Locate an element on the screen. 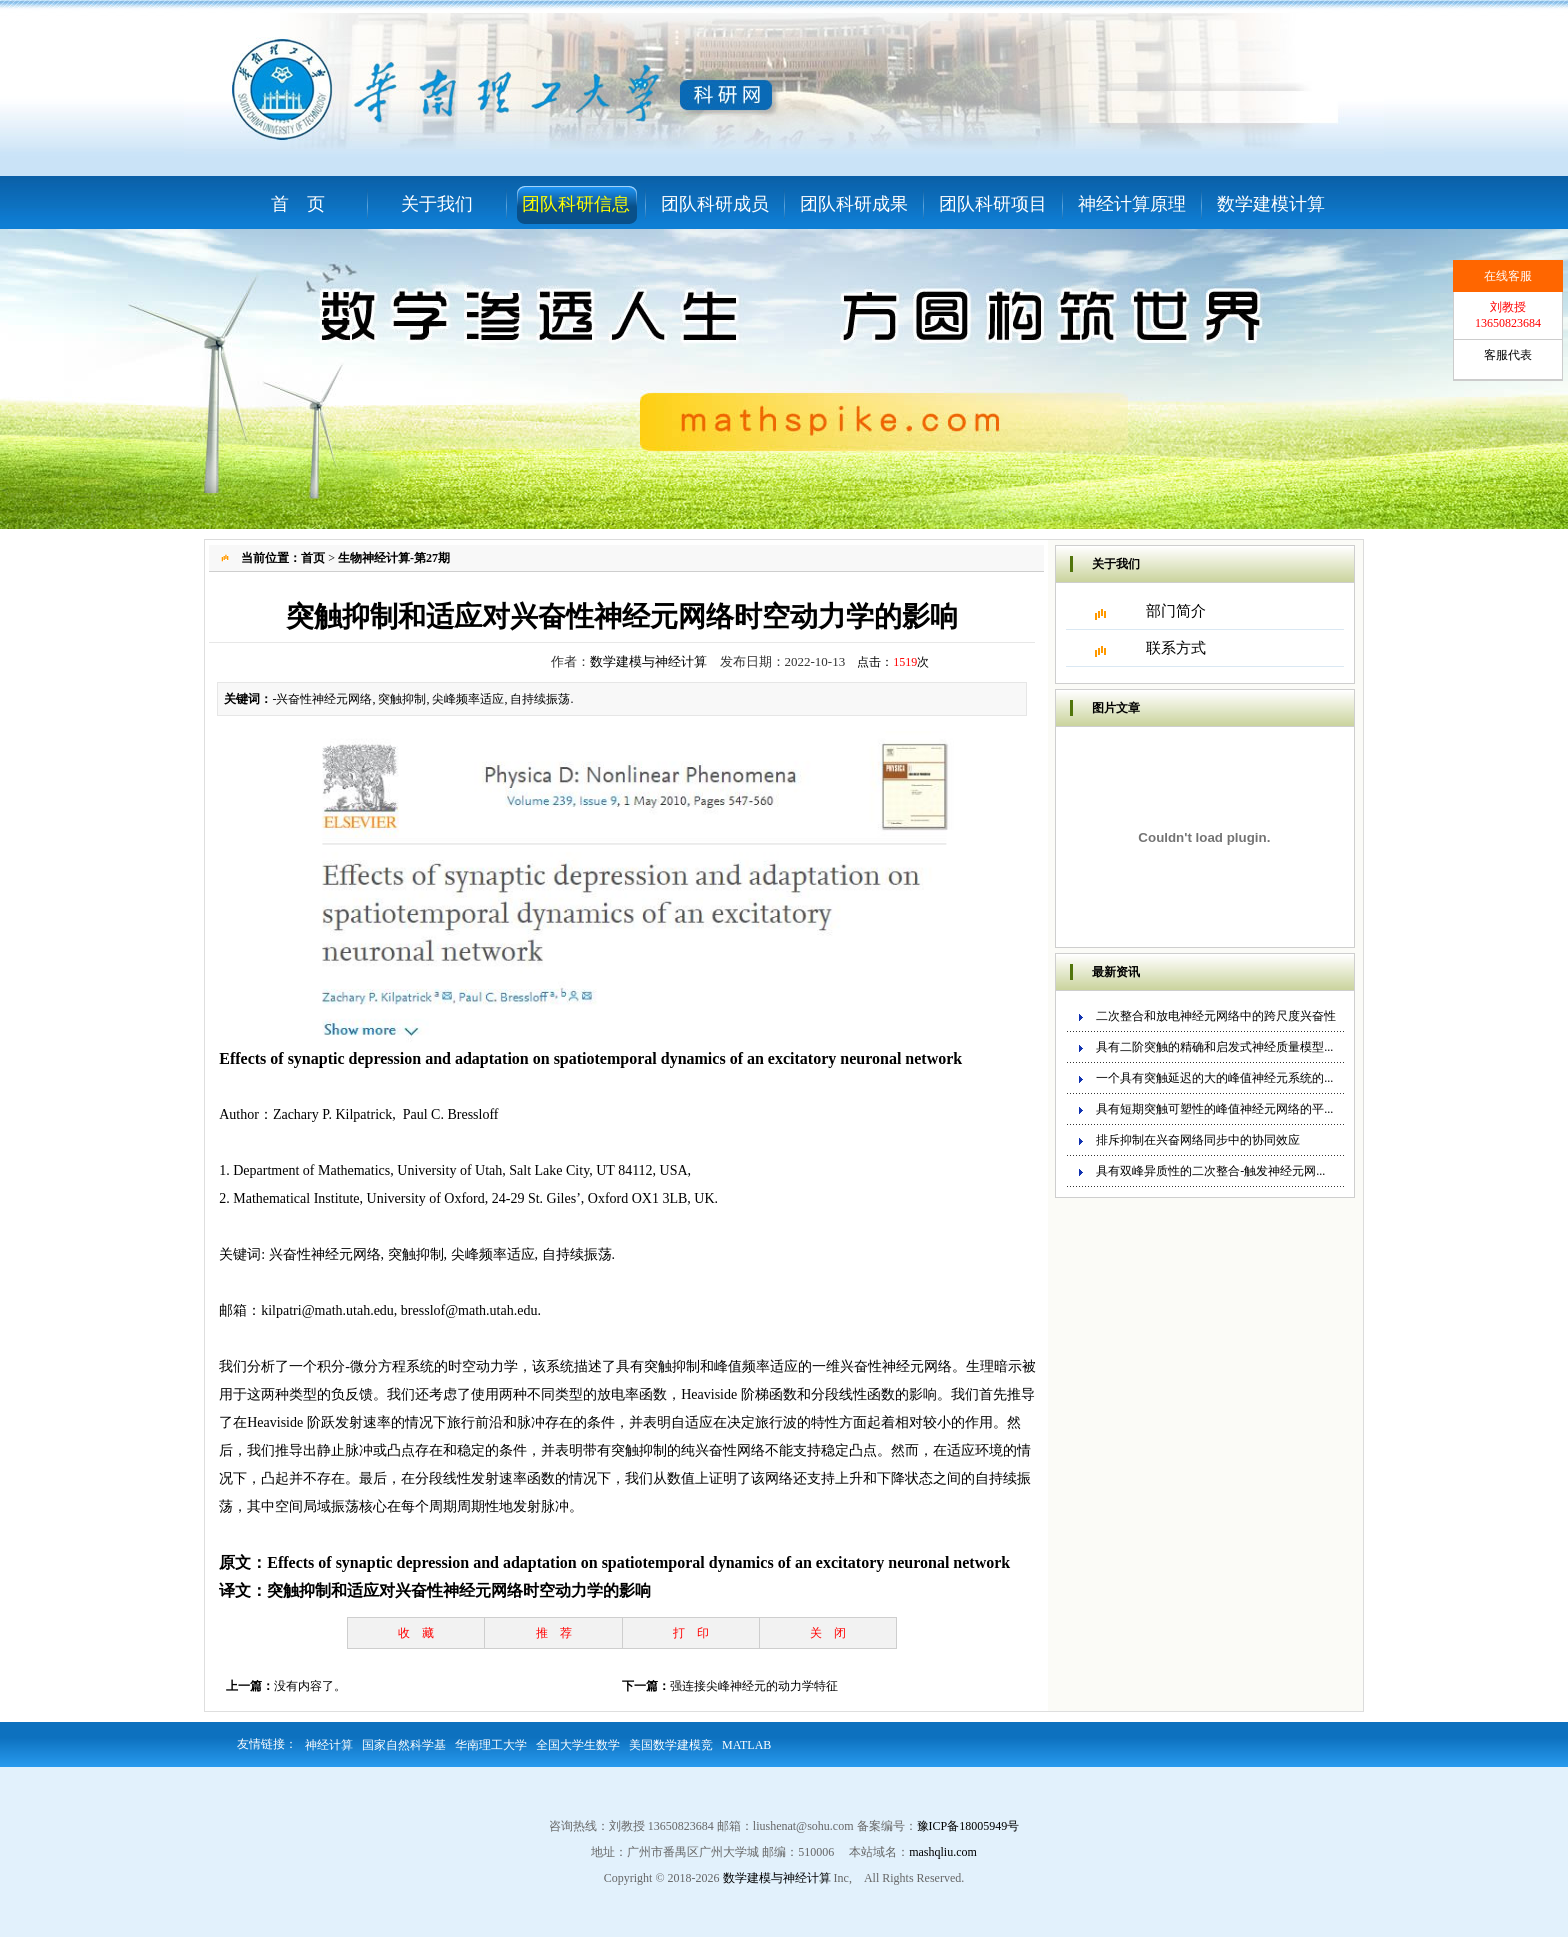 The image size is (1568, 1937). 神经计算 is located at coordinates (329, 1745).